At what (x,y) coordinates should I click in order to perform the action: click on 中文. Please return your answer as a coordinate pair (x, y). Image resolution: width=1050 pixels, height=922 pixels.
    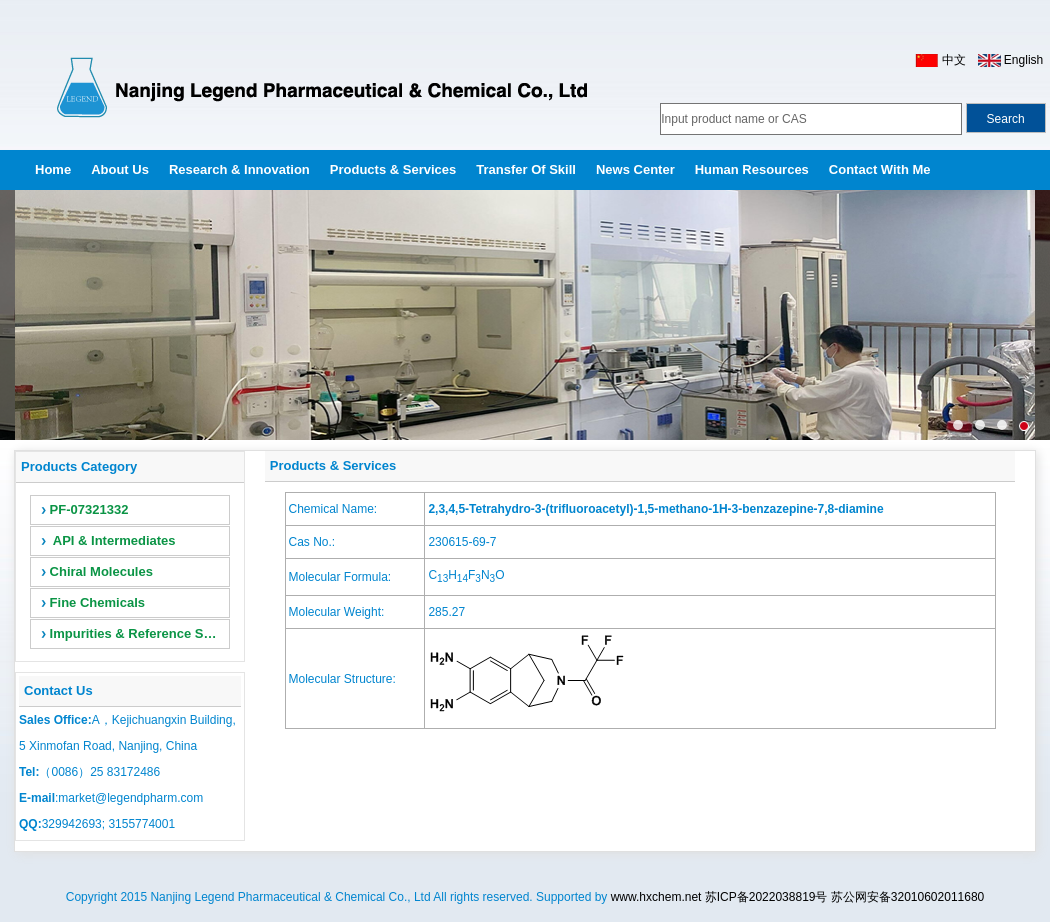
    Looking at the image, I should click on (951, 60).